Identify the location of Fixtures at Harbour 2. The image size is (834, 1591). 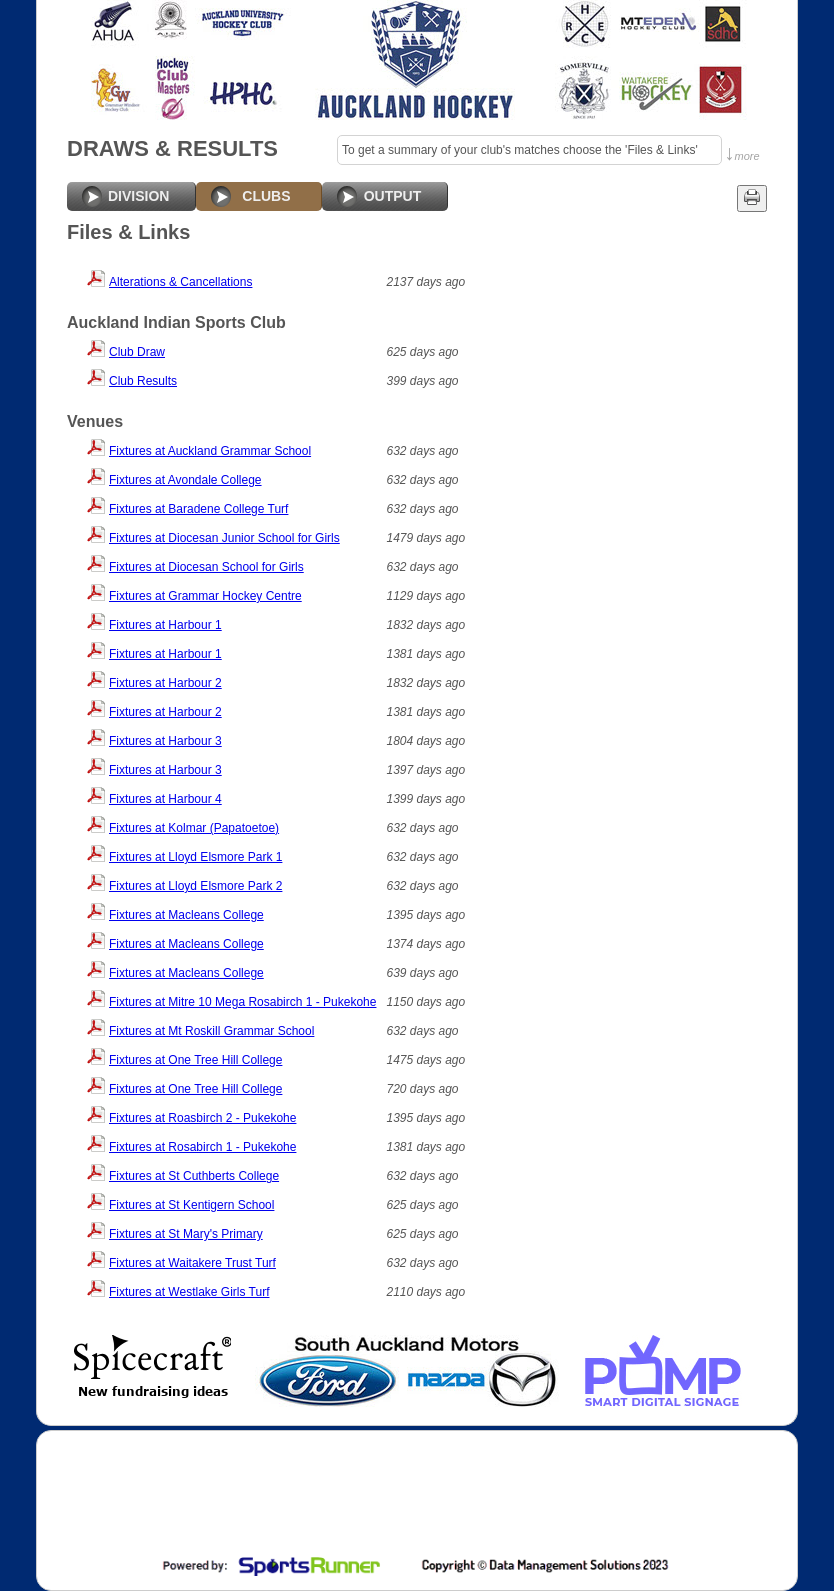
(165, 683).